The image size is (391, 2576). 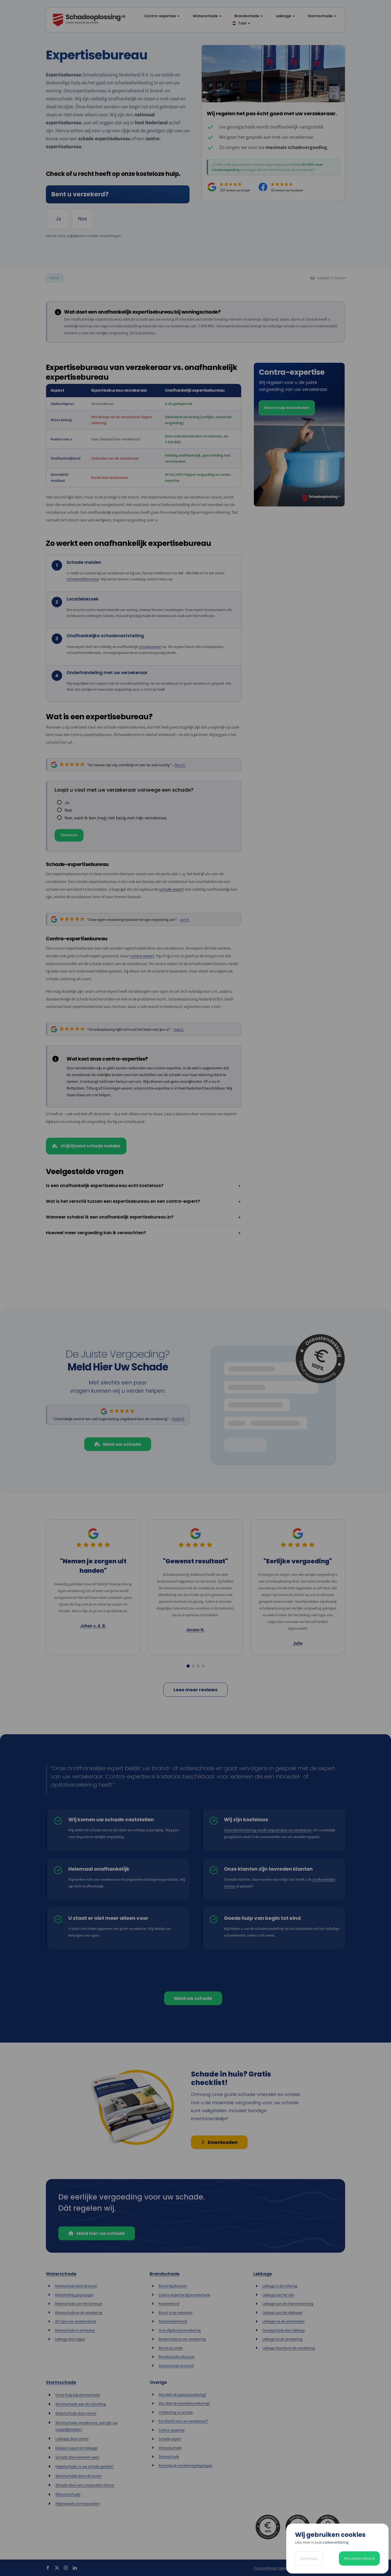 I want to click on Jeroen H., so click(x=195, y=1629).